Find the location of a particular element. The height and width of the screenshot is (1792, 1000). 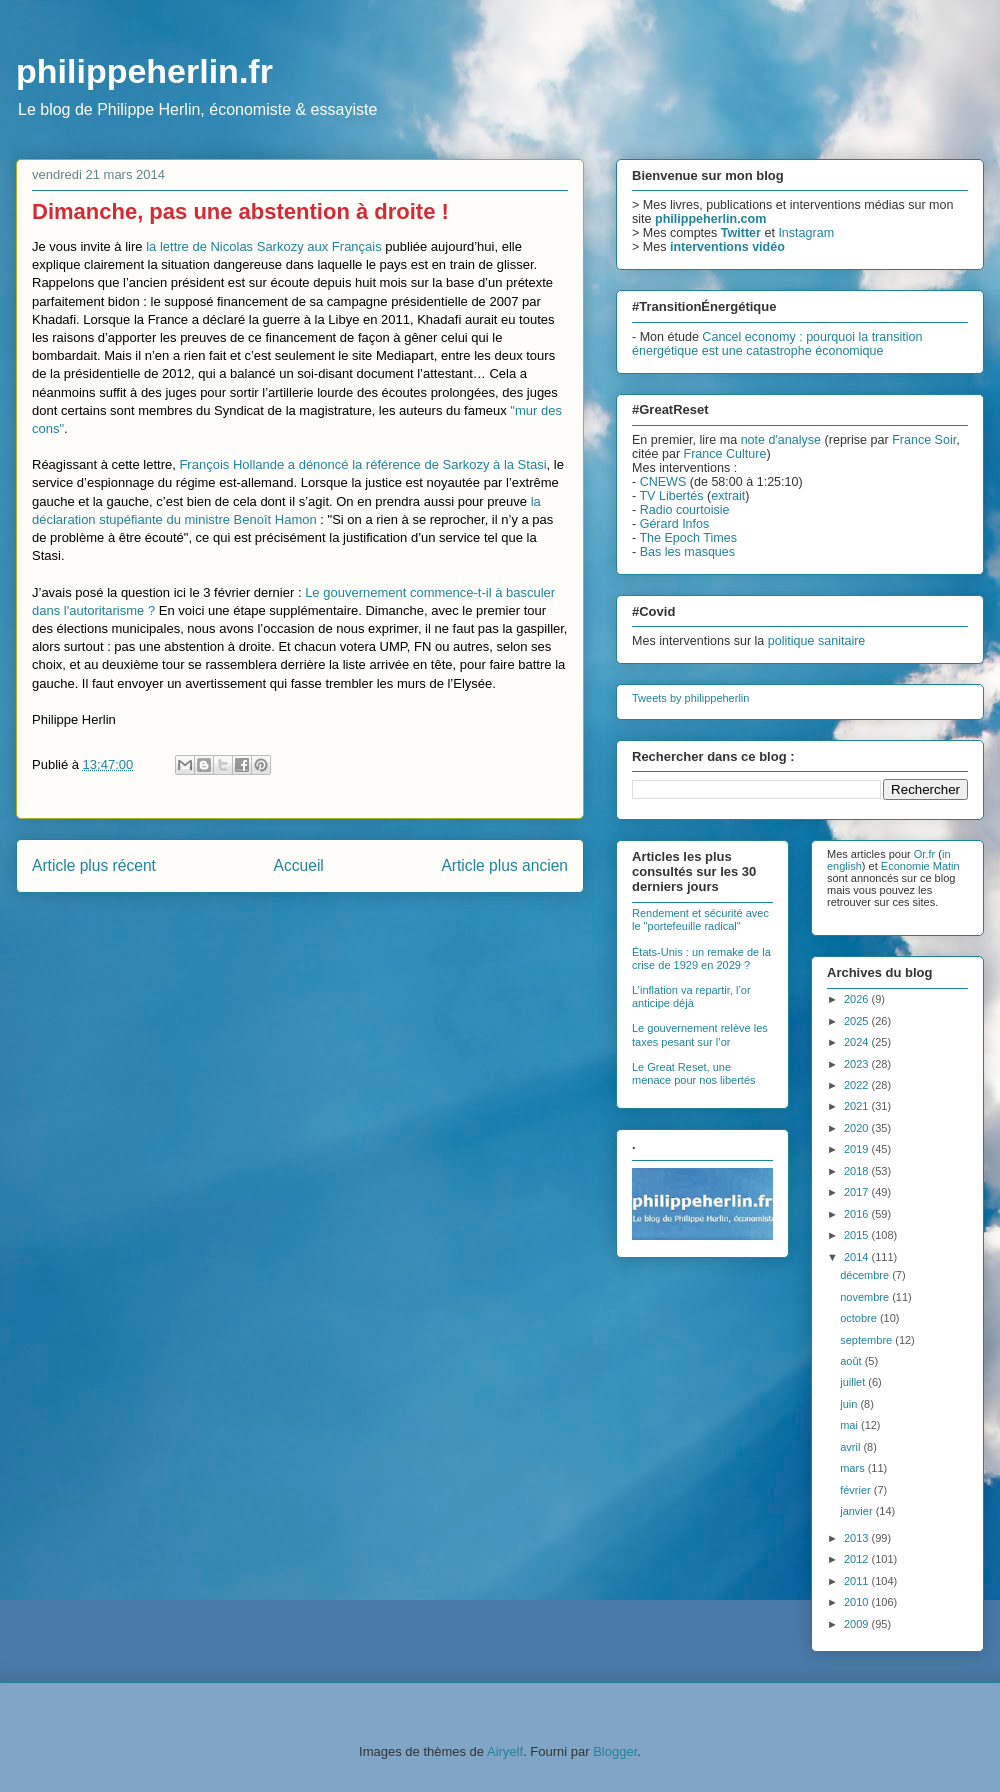

2022 is located at coordinates (858, 1085).